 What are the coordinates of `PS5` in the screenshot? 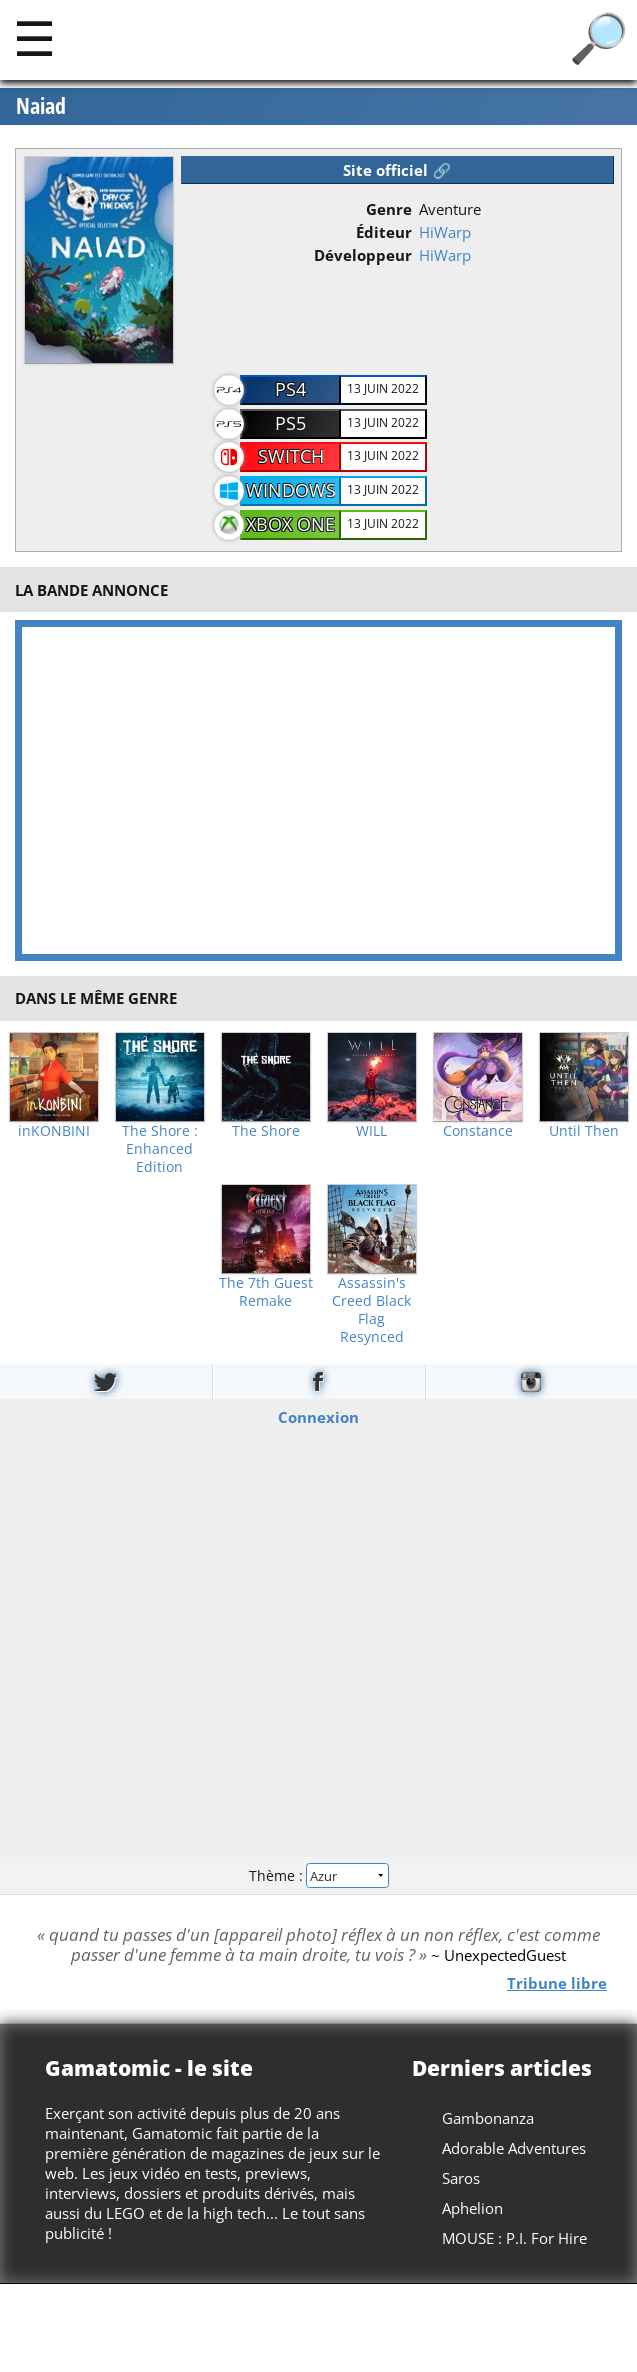 It's located at (290, 423).